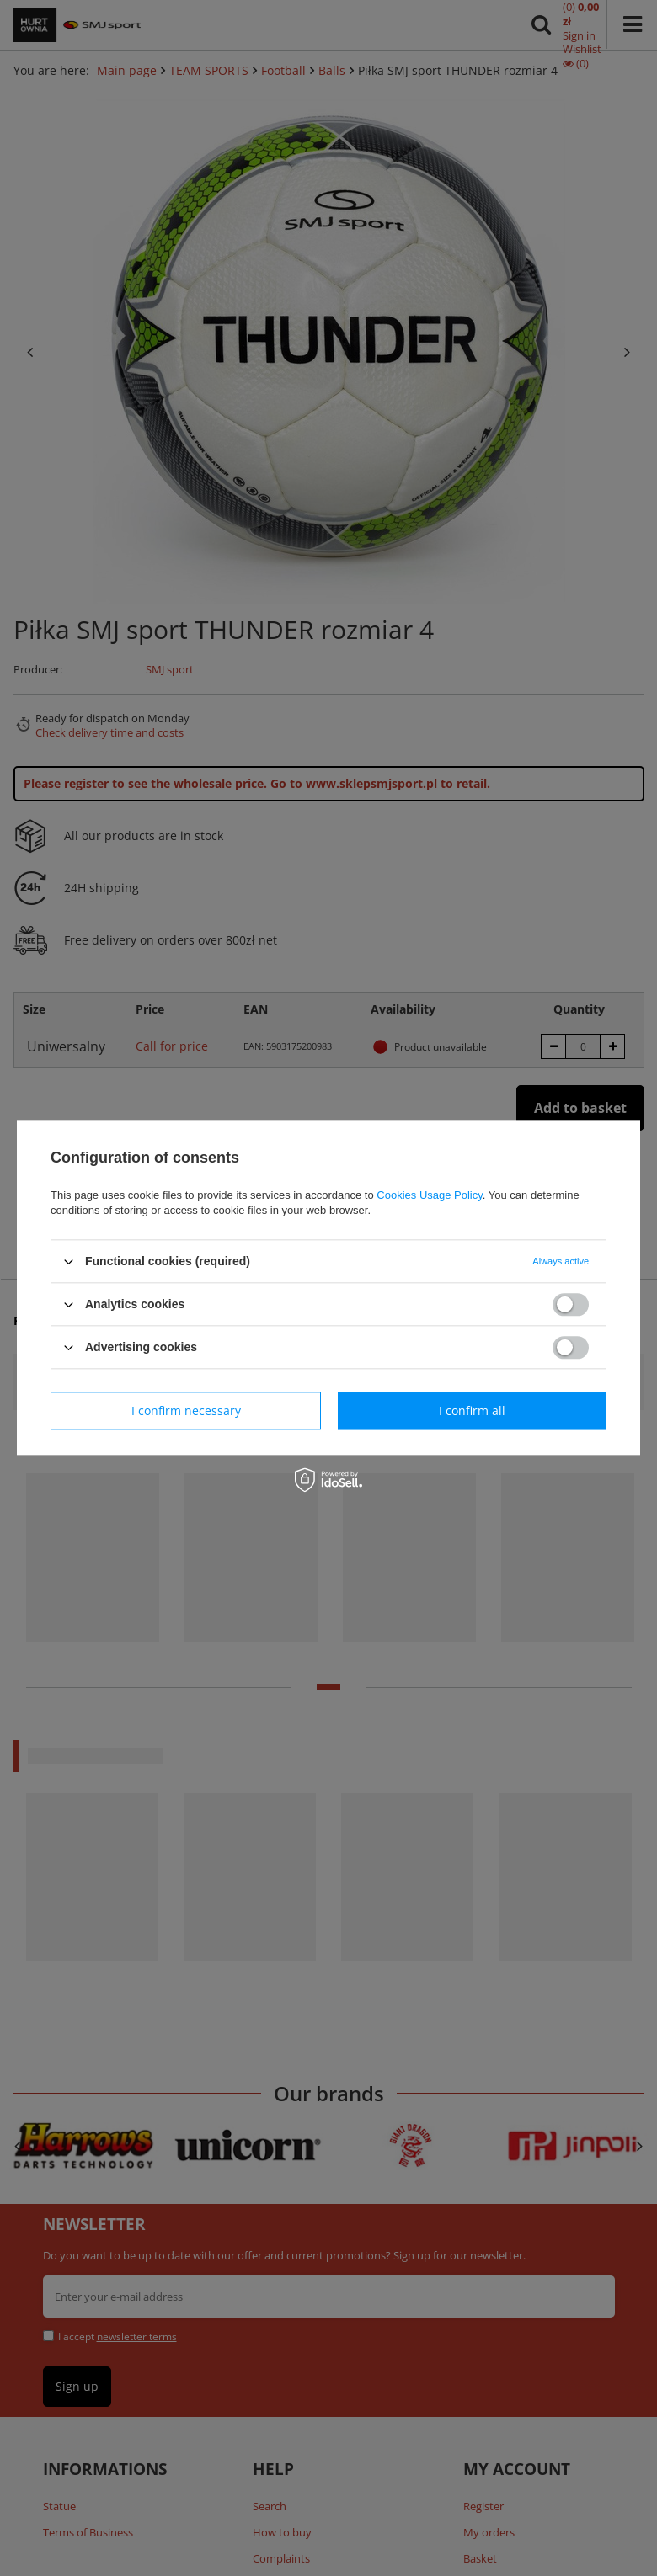  I want to click on Cookies Usage Policy, so click(429, 1195).